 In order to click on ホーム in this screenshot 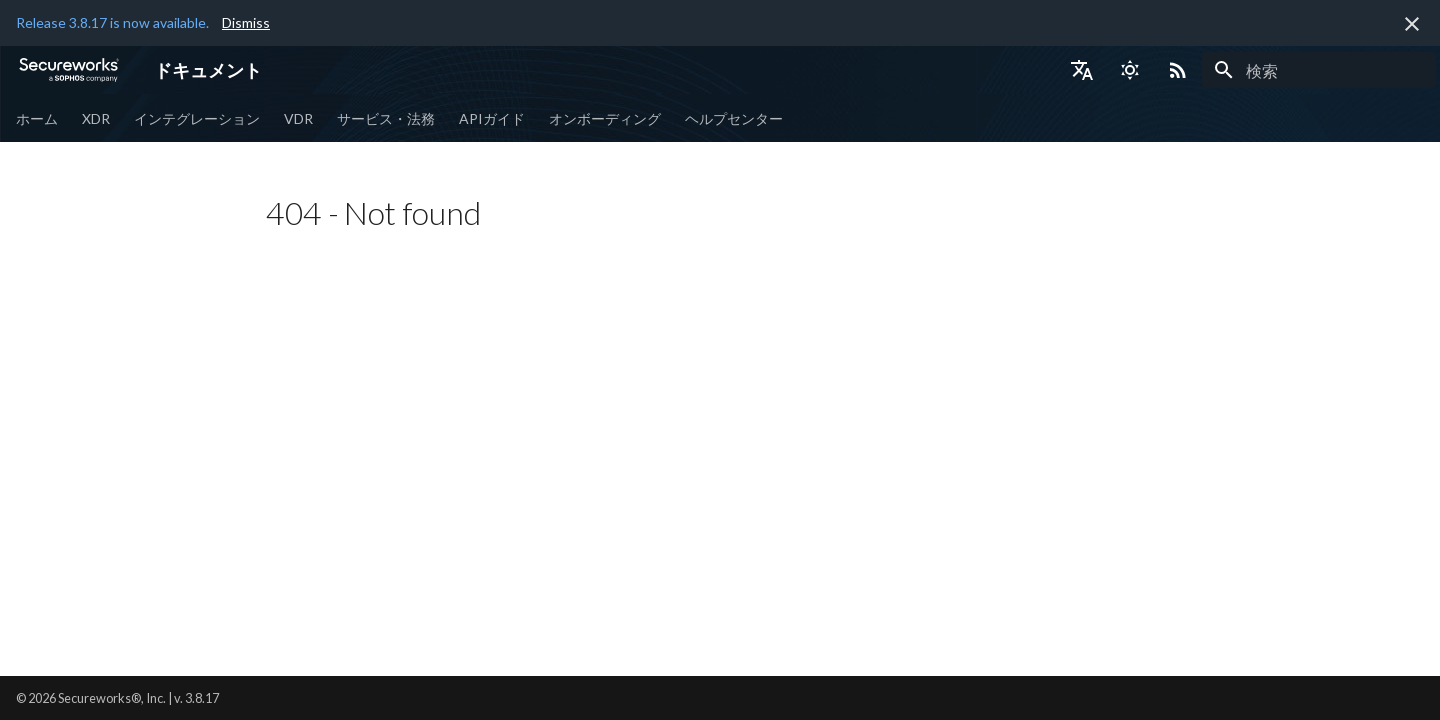, I will do `click(37, 118)`.